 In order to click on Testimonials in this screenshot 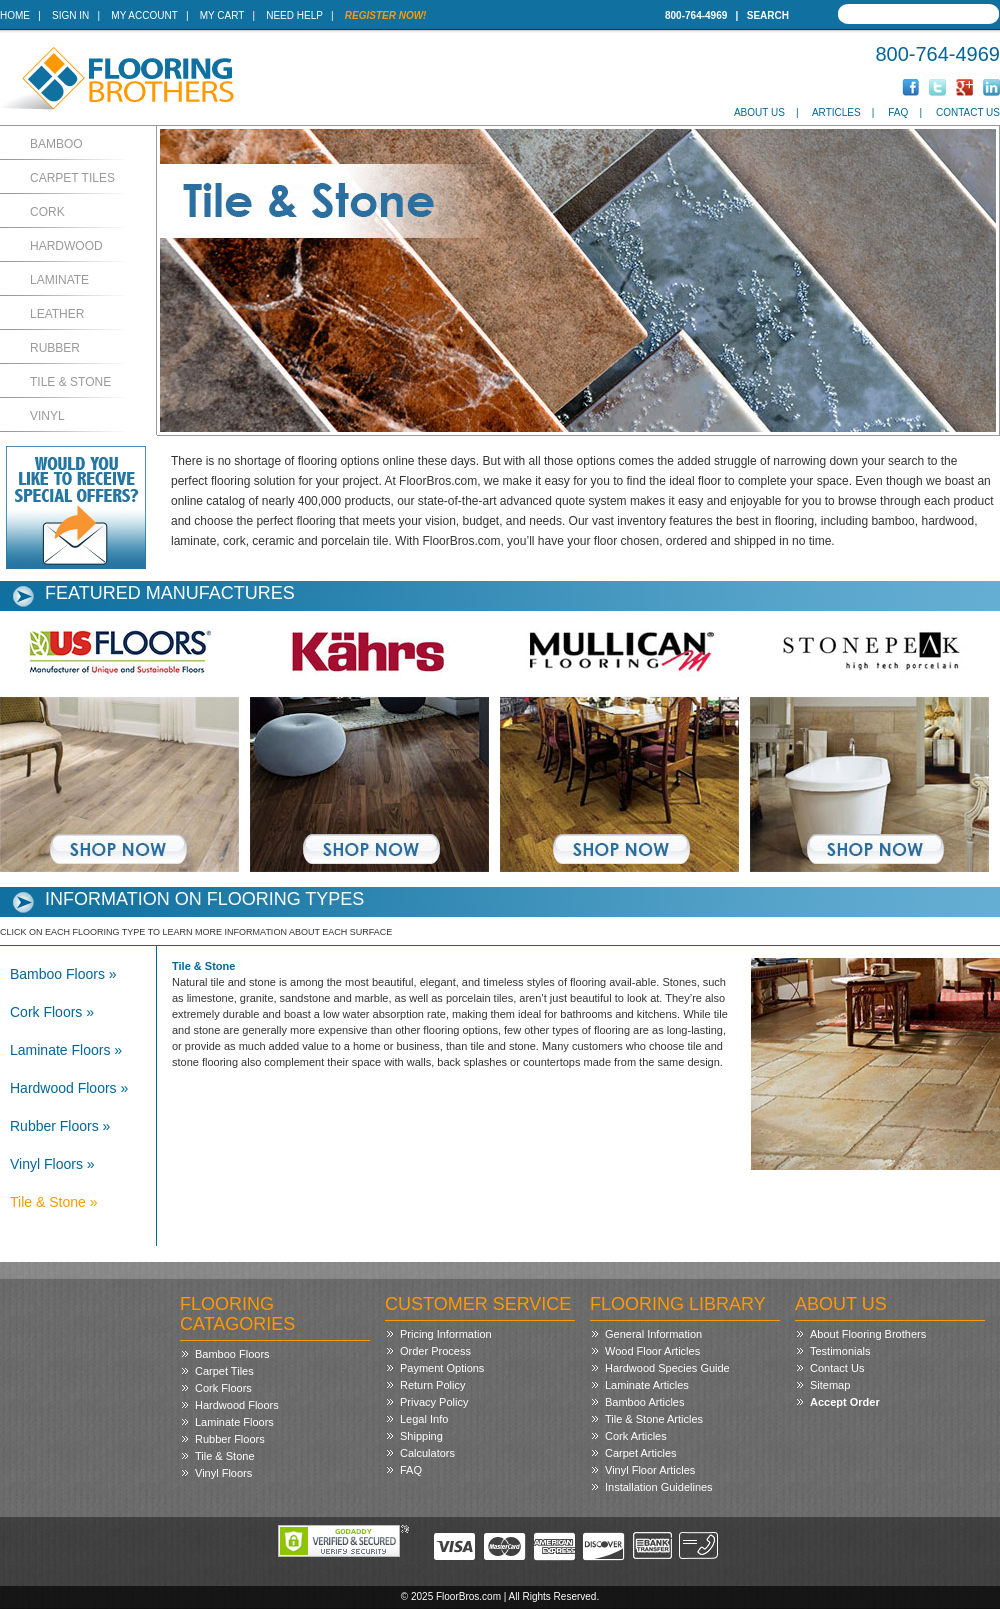, I will do `click(840, 1351)`.